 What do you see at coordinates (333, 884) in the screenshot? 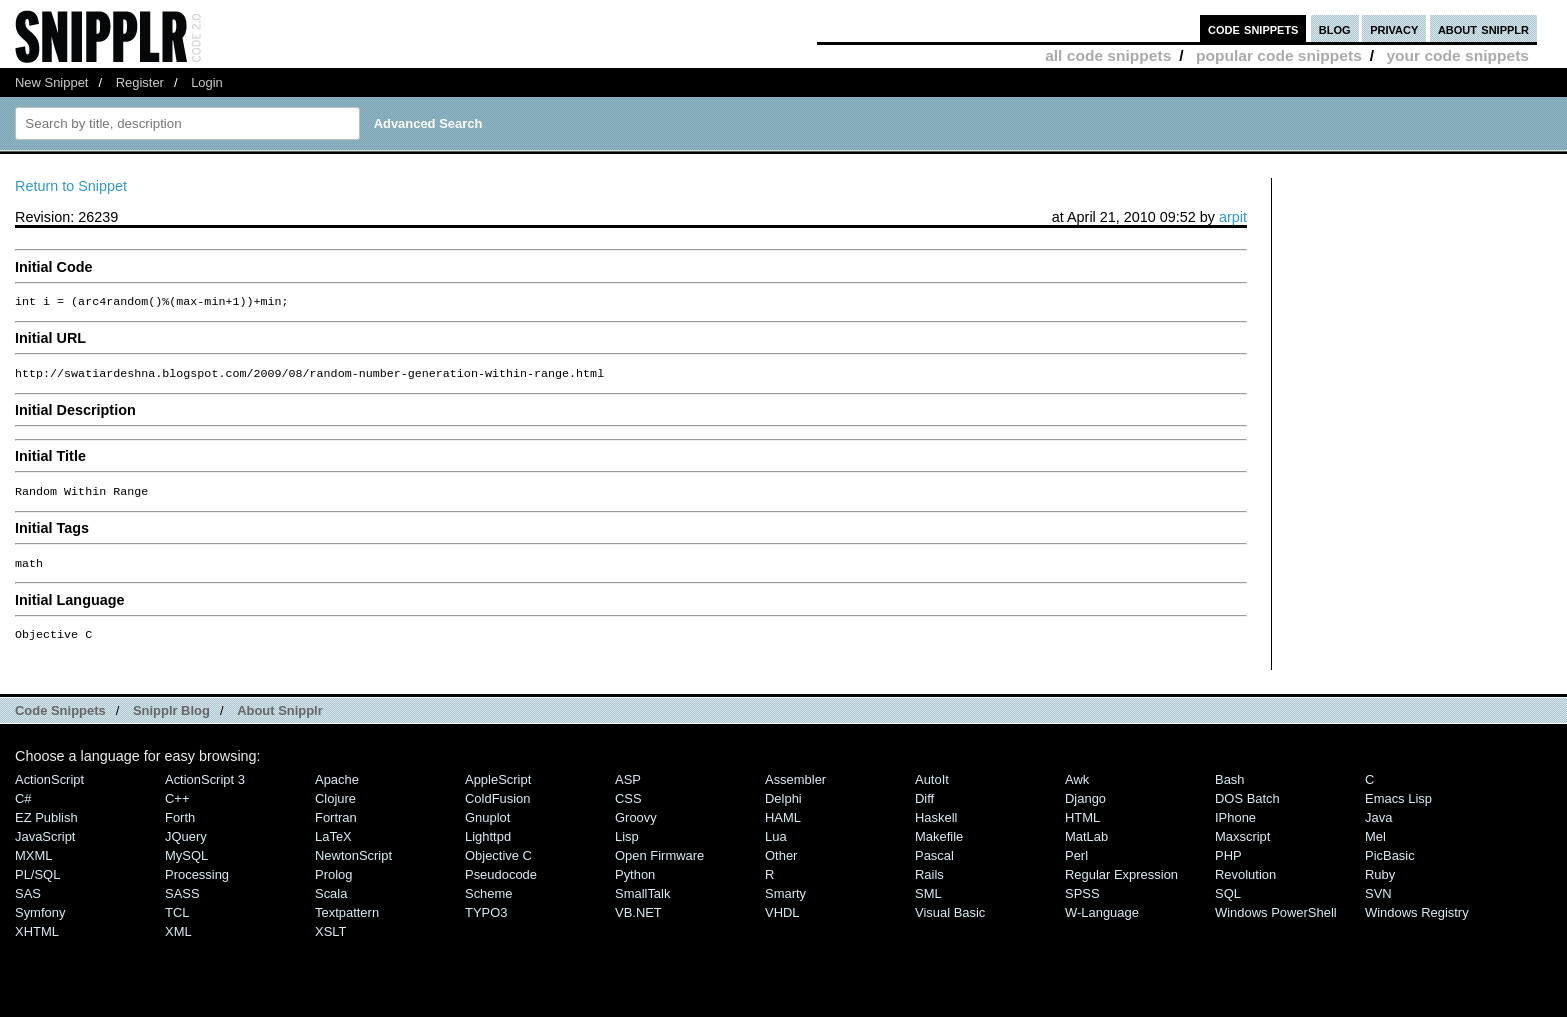
I see `Prolog` at bounding box center [333, 884].